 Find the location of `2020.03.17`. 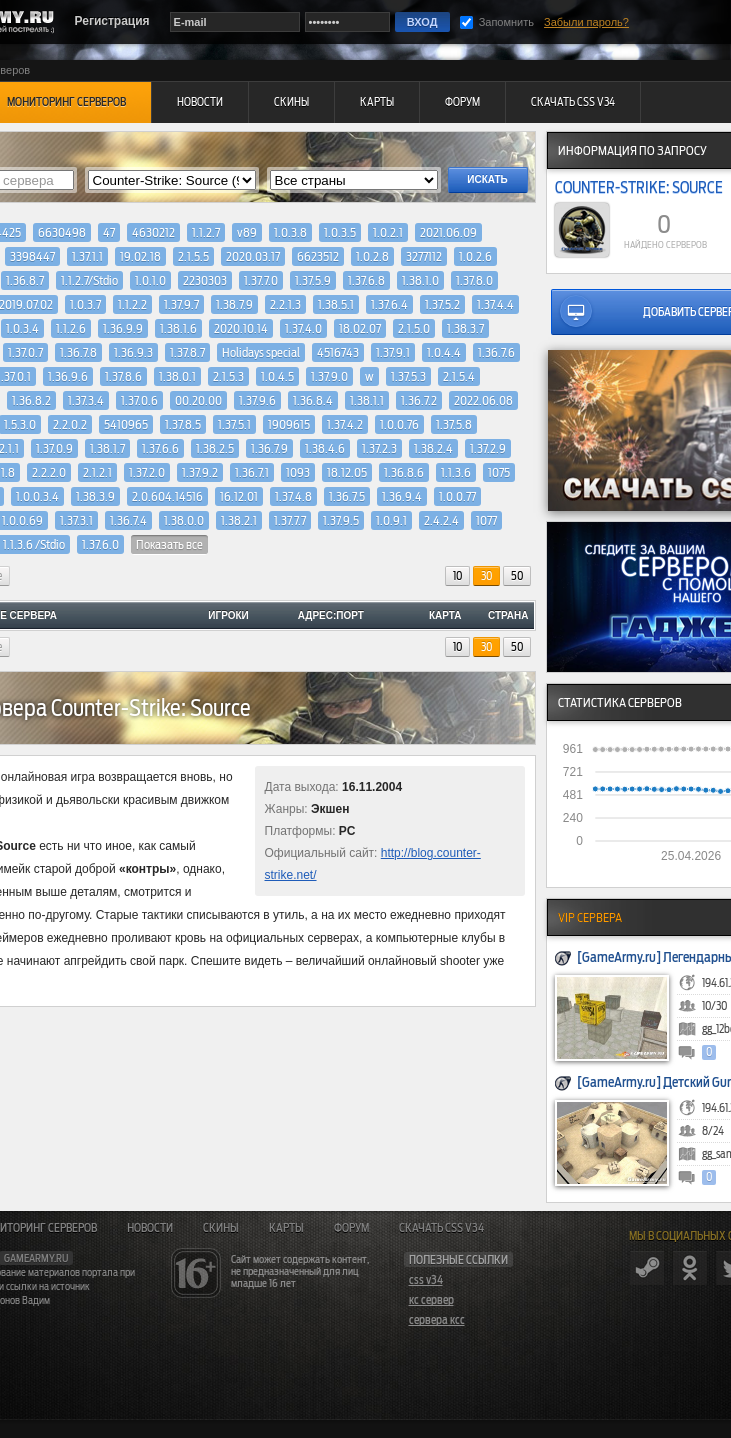

2020.03.17 is located at coordinates (253, 256).